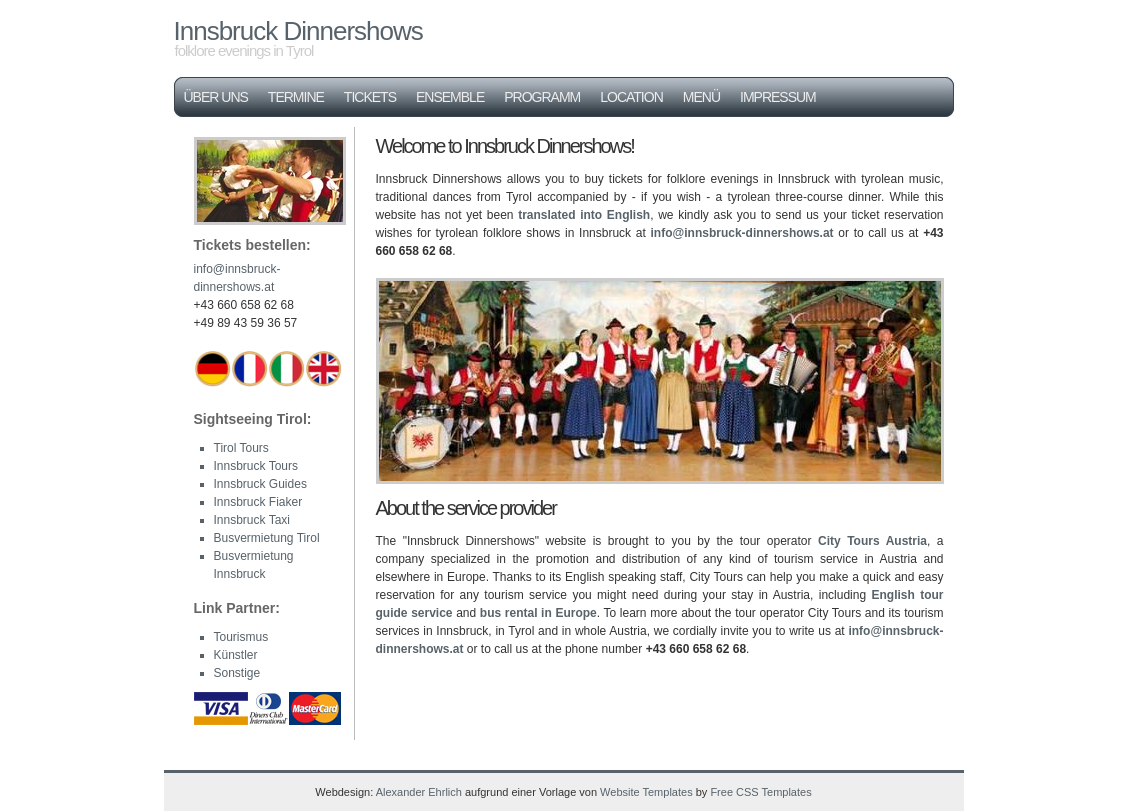 Image resolution: width=1127 pixels, height=811 pixels. Describe the element at coordinates (236, 655) in the screenshot. I see `Künstler` at that location.